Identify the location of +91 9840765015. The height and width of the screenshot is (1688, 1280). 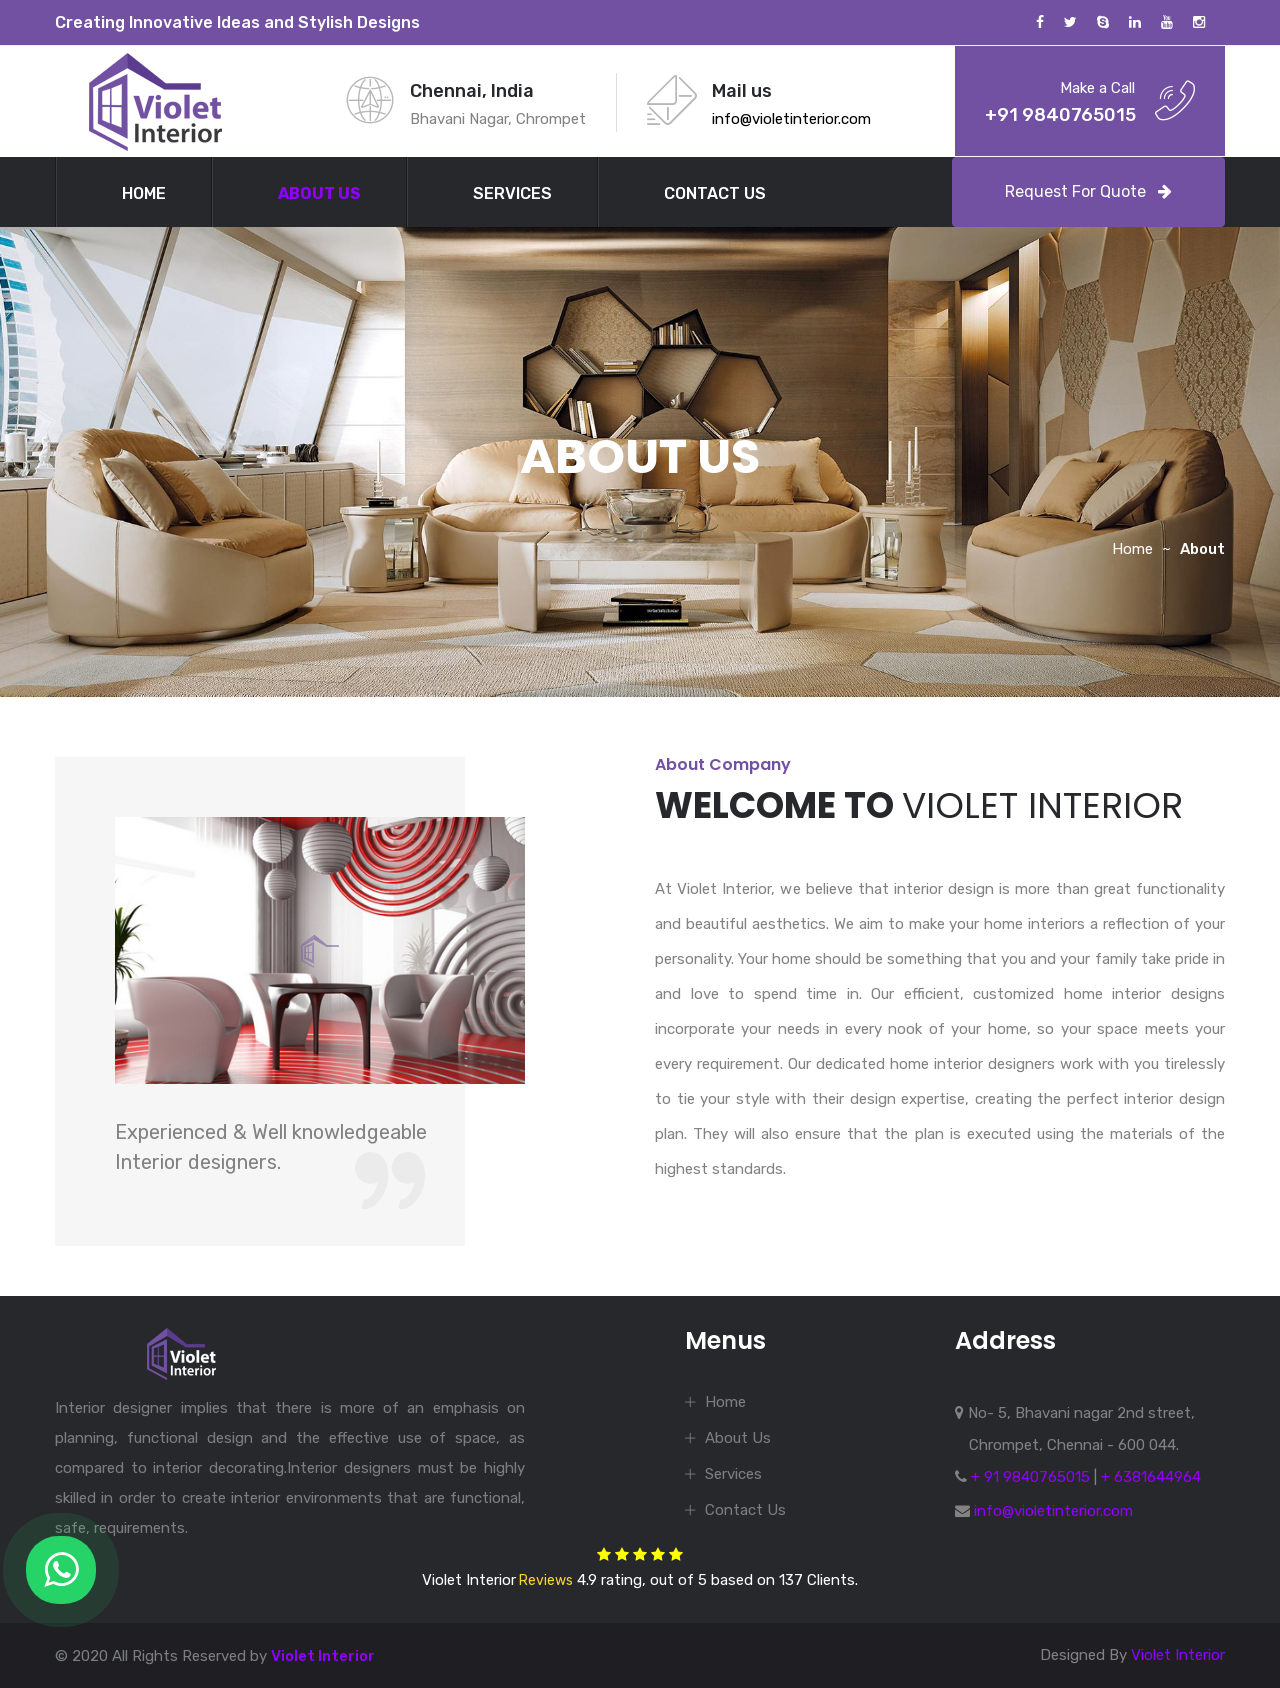
(1060, 115).